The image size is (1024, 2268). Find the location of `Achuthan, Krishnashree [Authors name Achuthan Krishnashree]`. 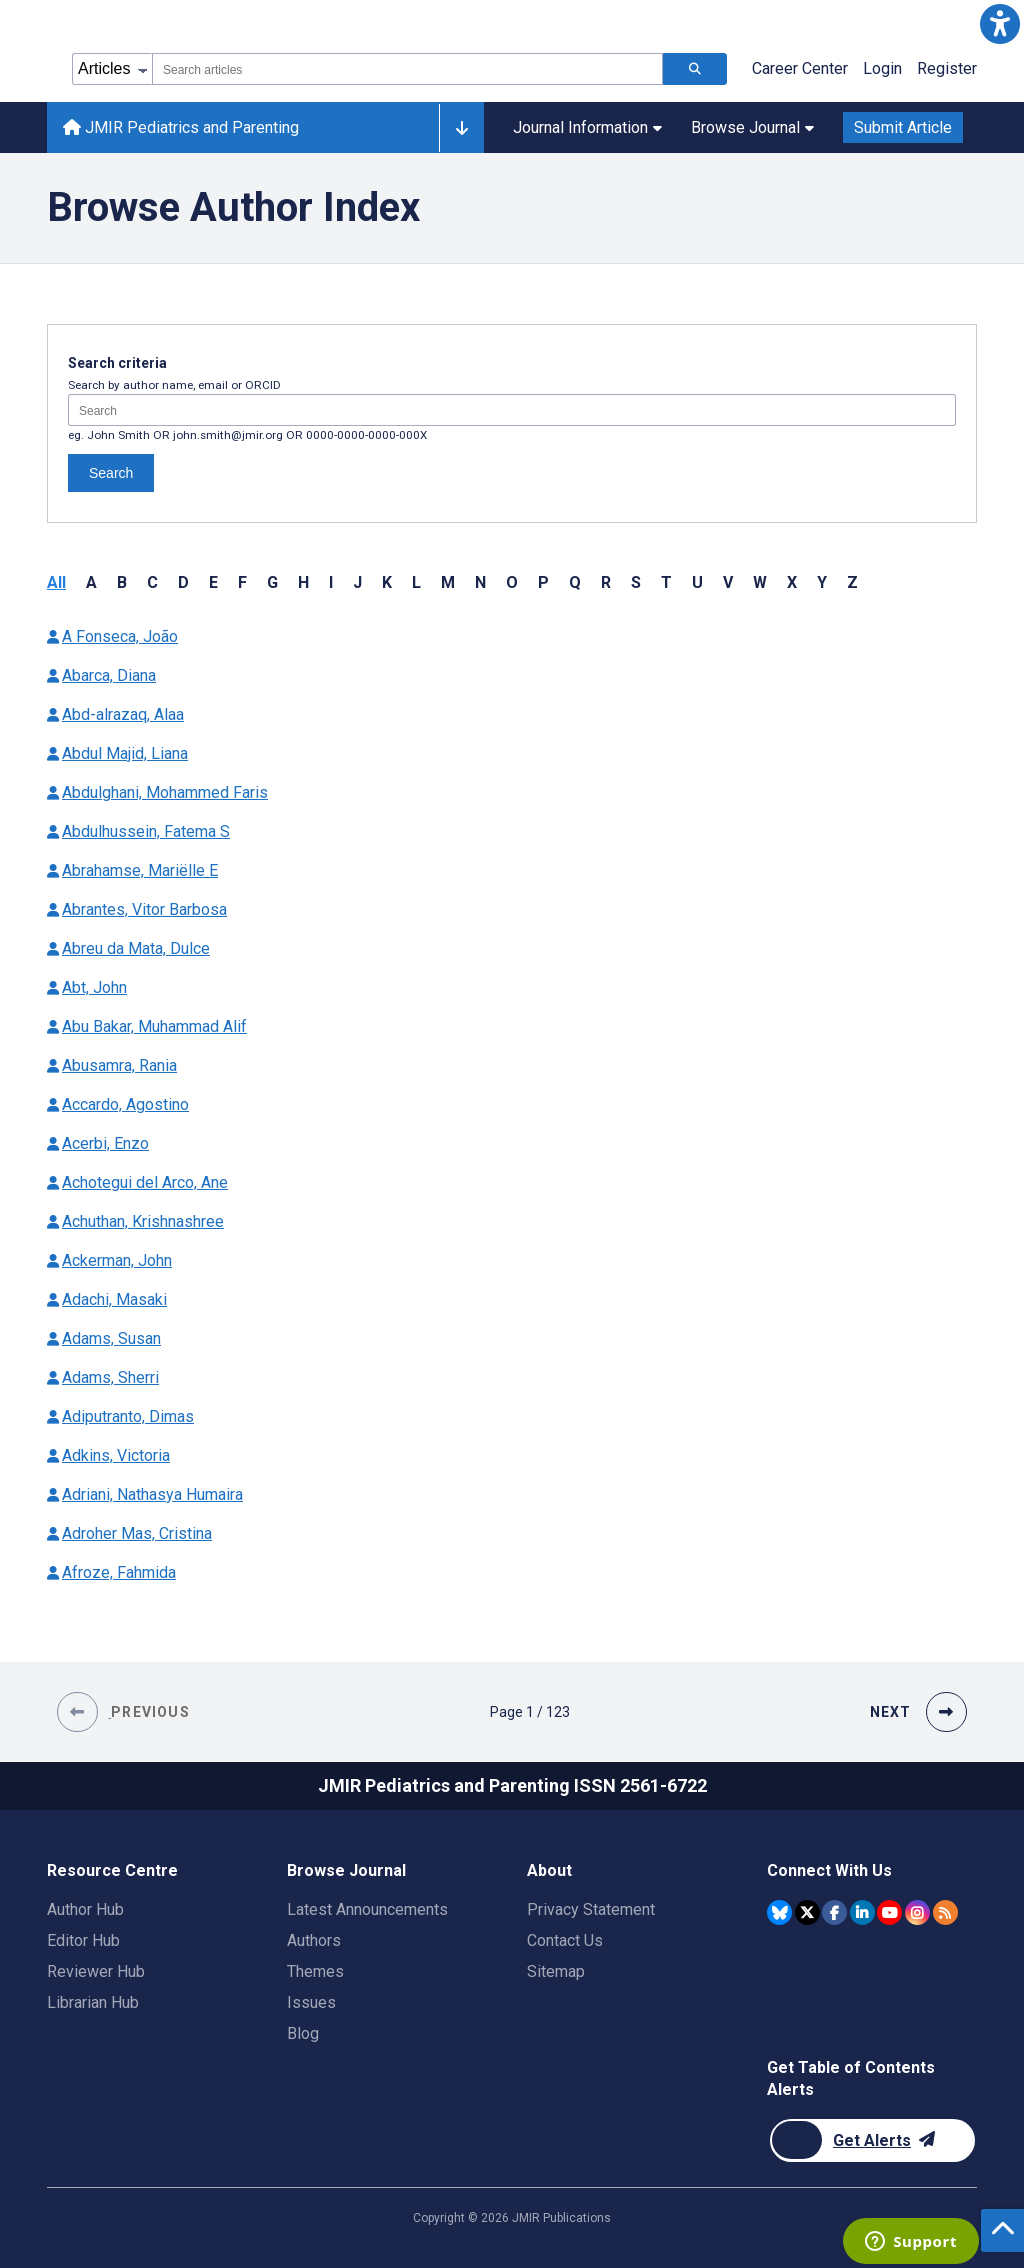

Achuthan, Krishnashree [Authors name Achuthan Krishnashree] is located at coordinates (143, 1221).